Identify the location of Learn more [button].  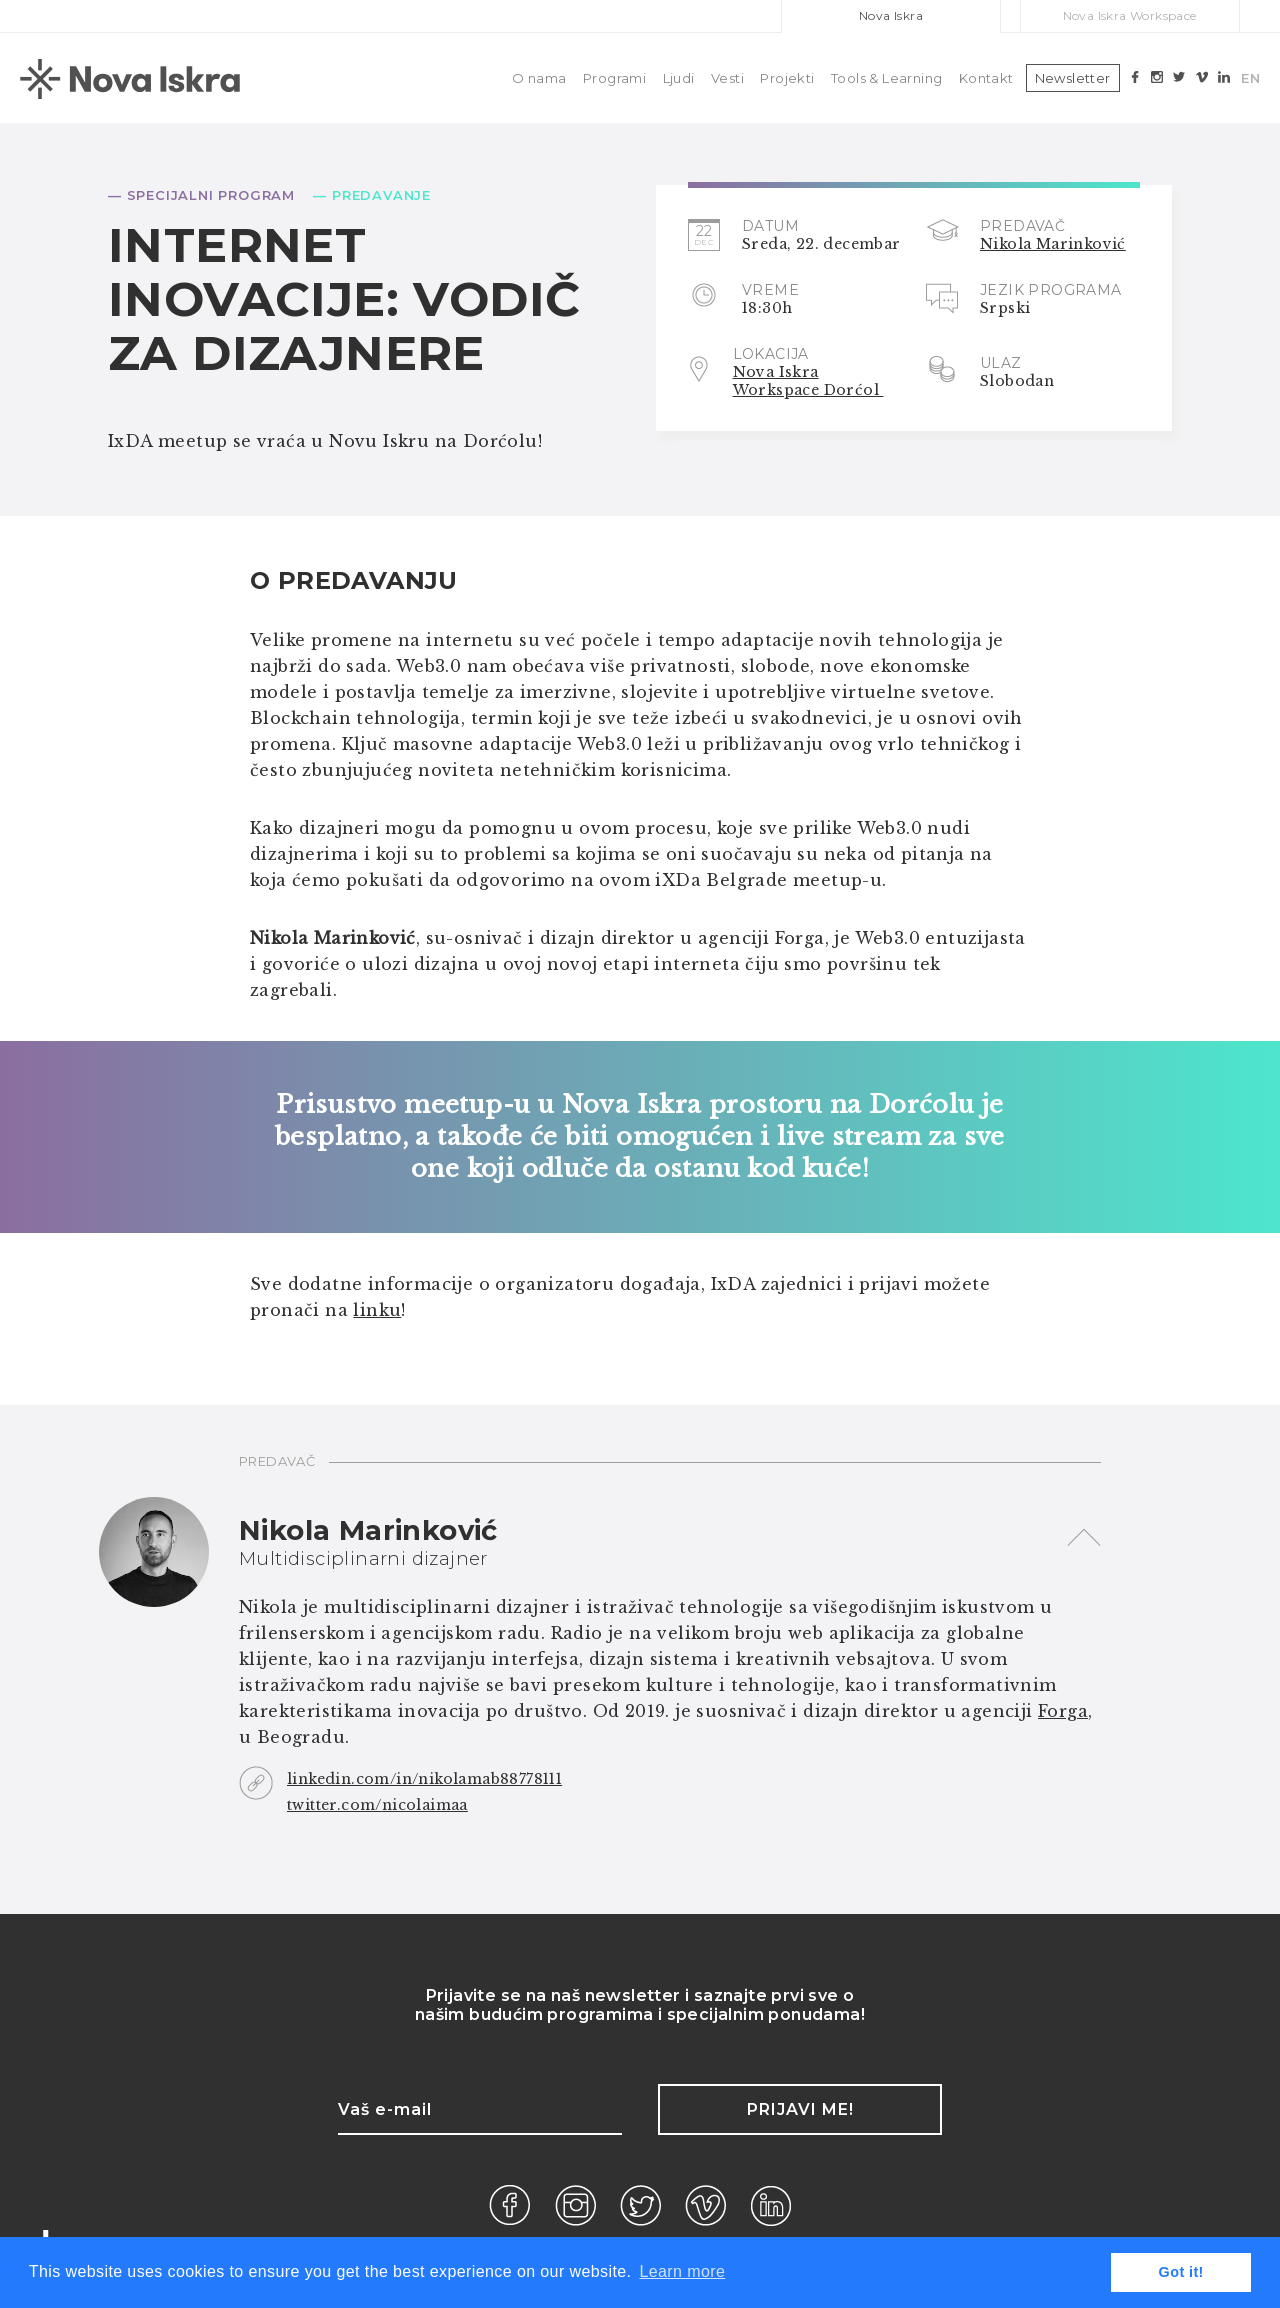
(682, 2271).